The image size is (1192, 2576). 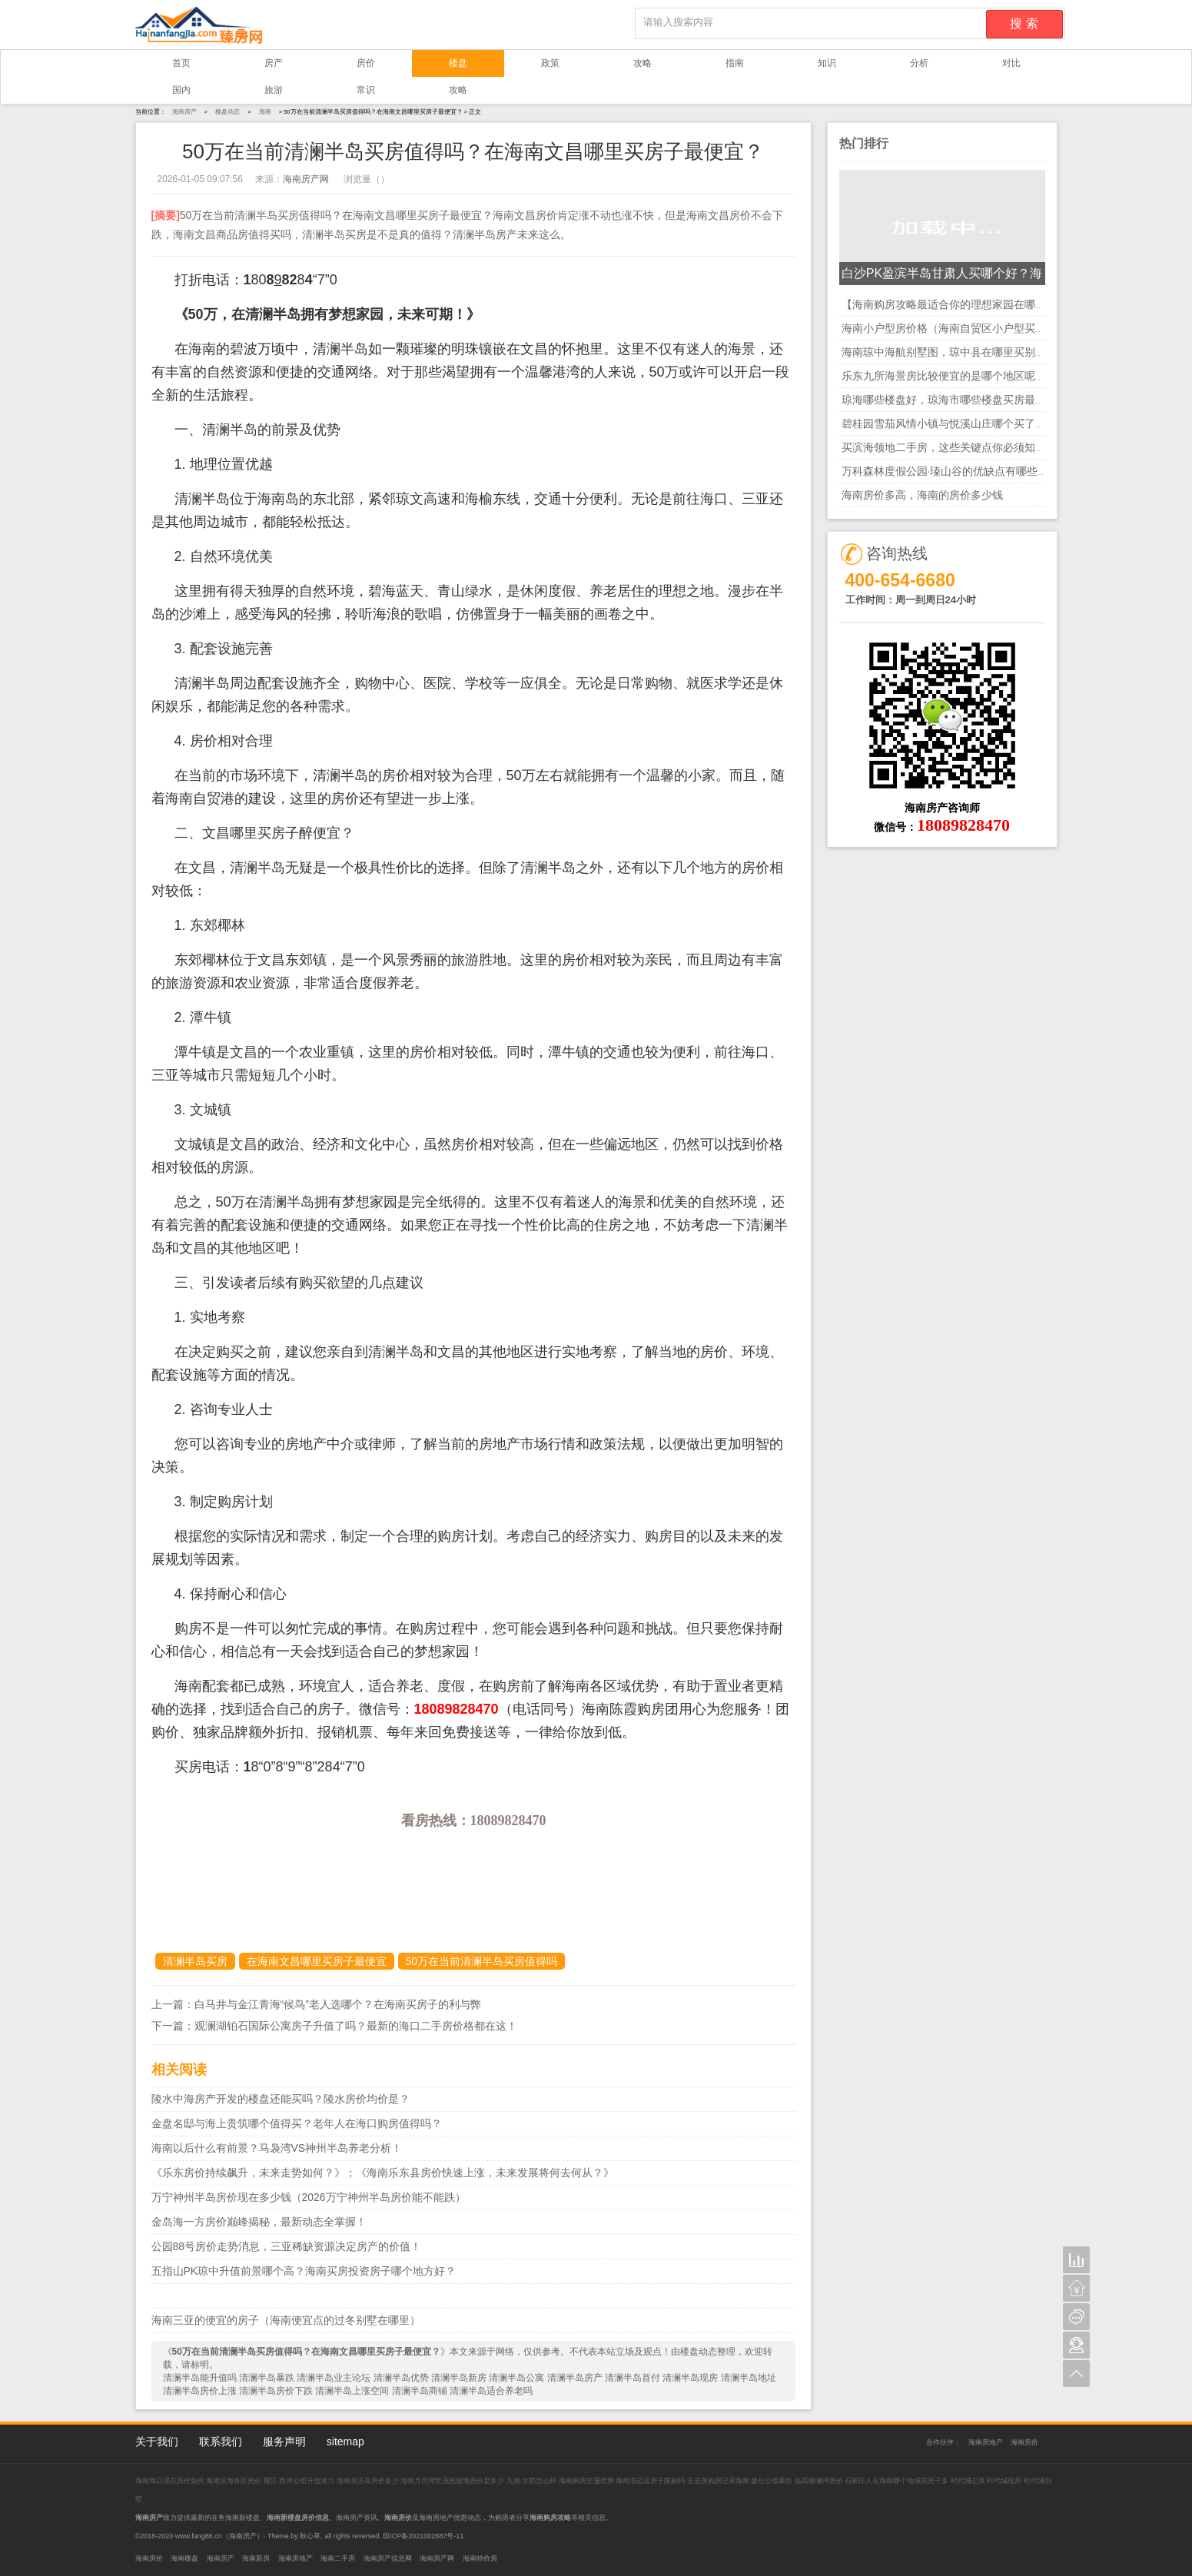 What do you see at coordinates (220, 2441) in the screenshot?
I see `联系我们` at bounding box center [220, 2441].